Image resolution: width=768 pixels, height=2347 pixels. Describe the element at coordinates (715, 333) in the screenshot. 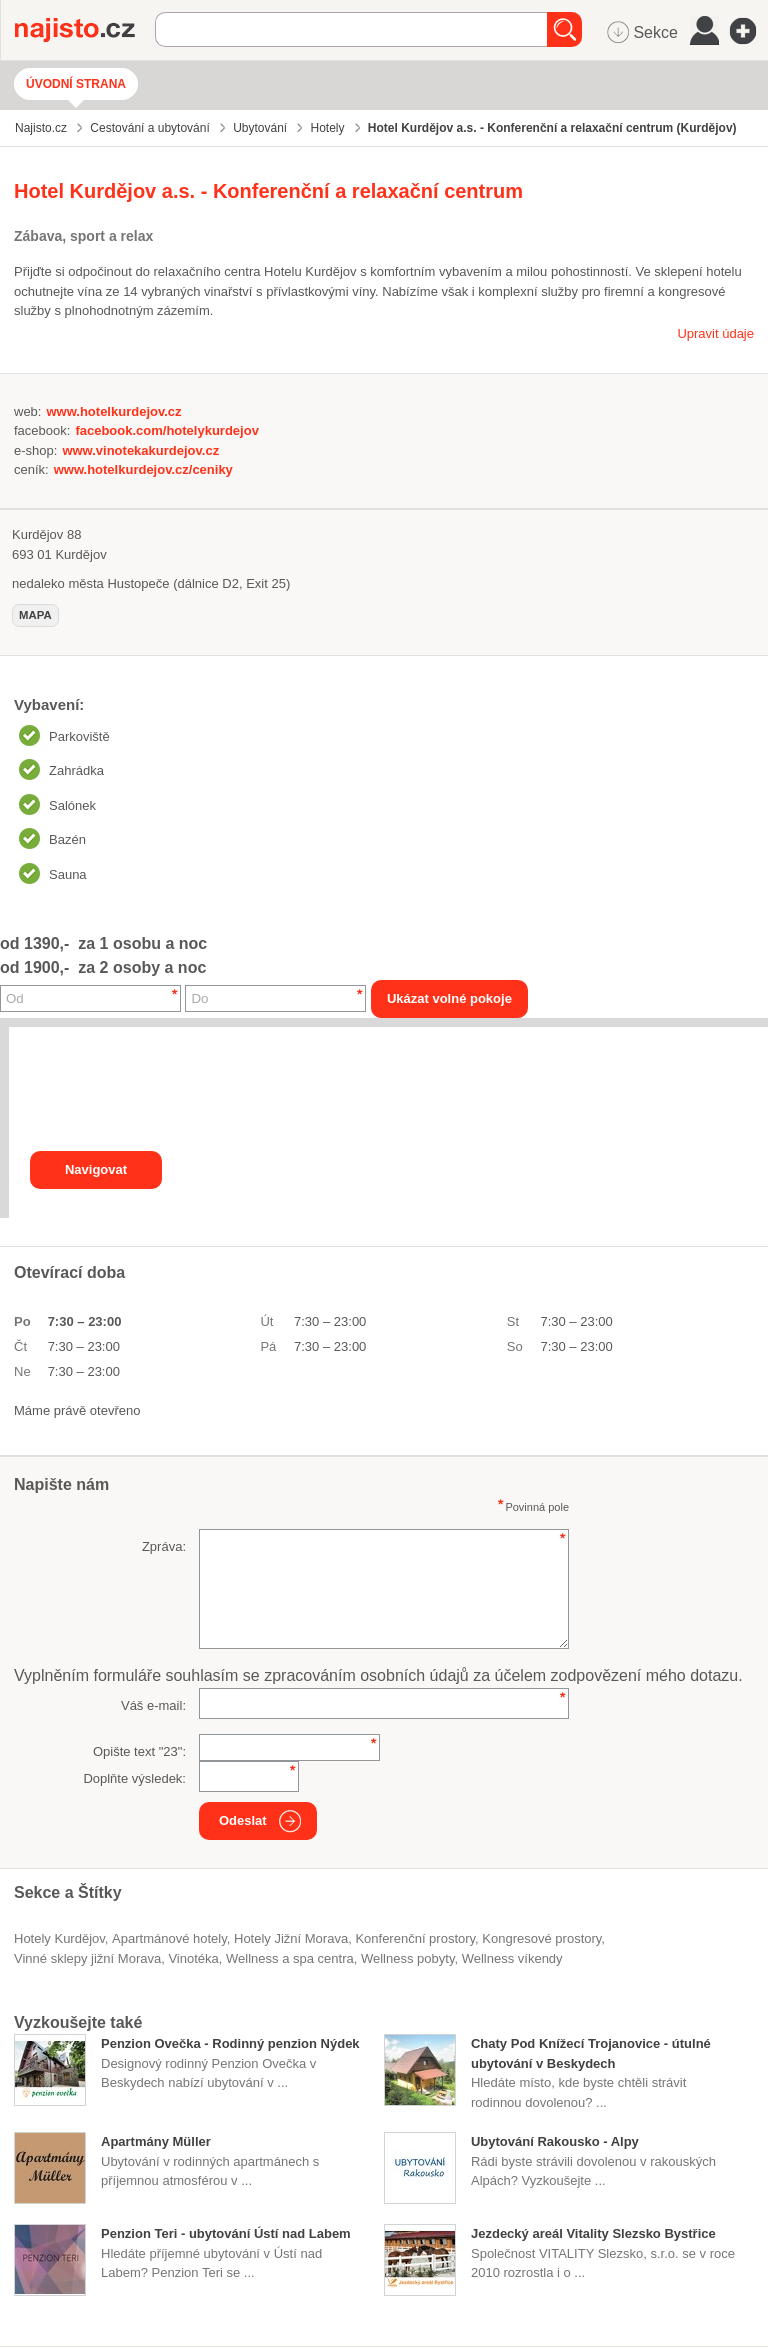

I see `Upravit údaje` at that location.